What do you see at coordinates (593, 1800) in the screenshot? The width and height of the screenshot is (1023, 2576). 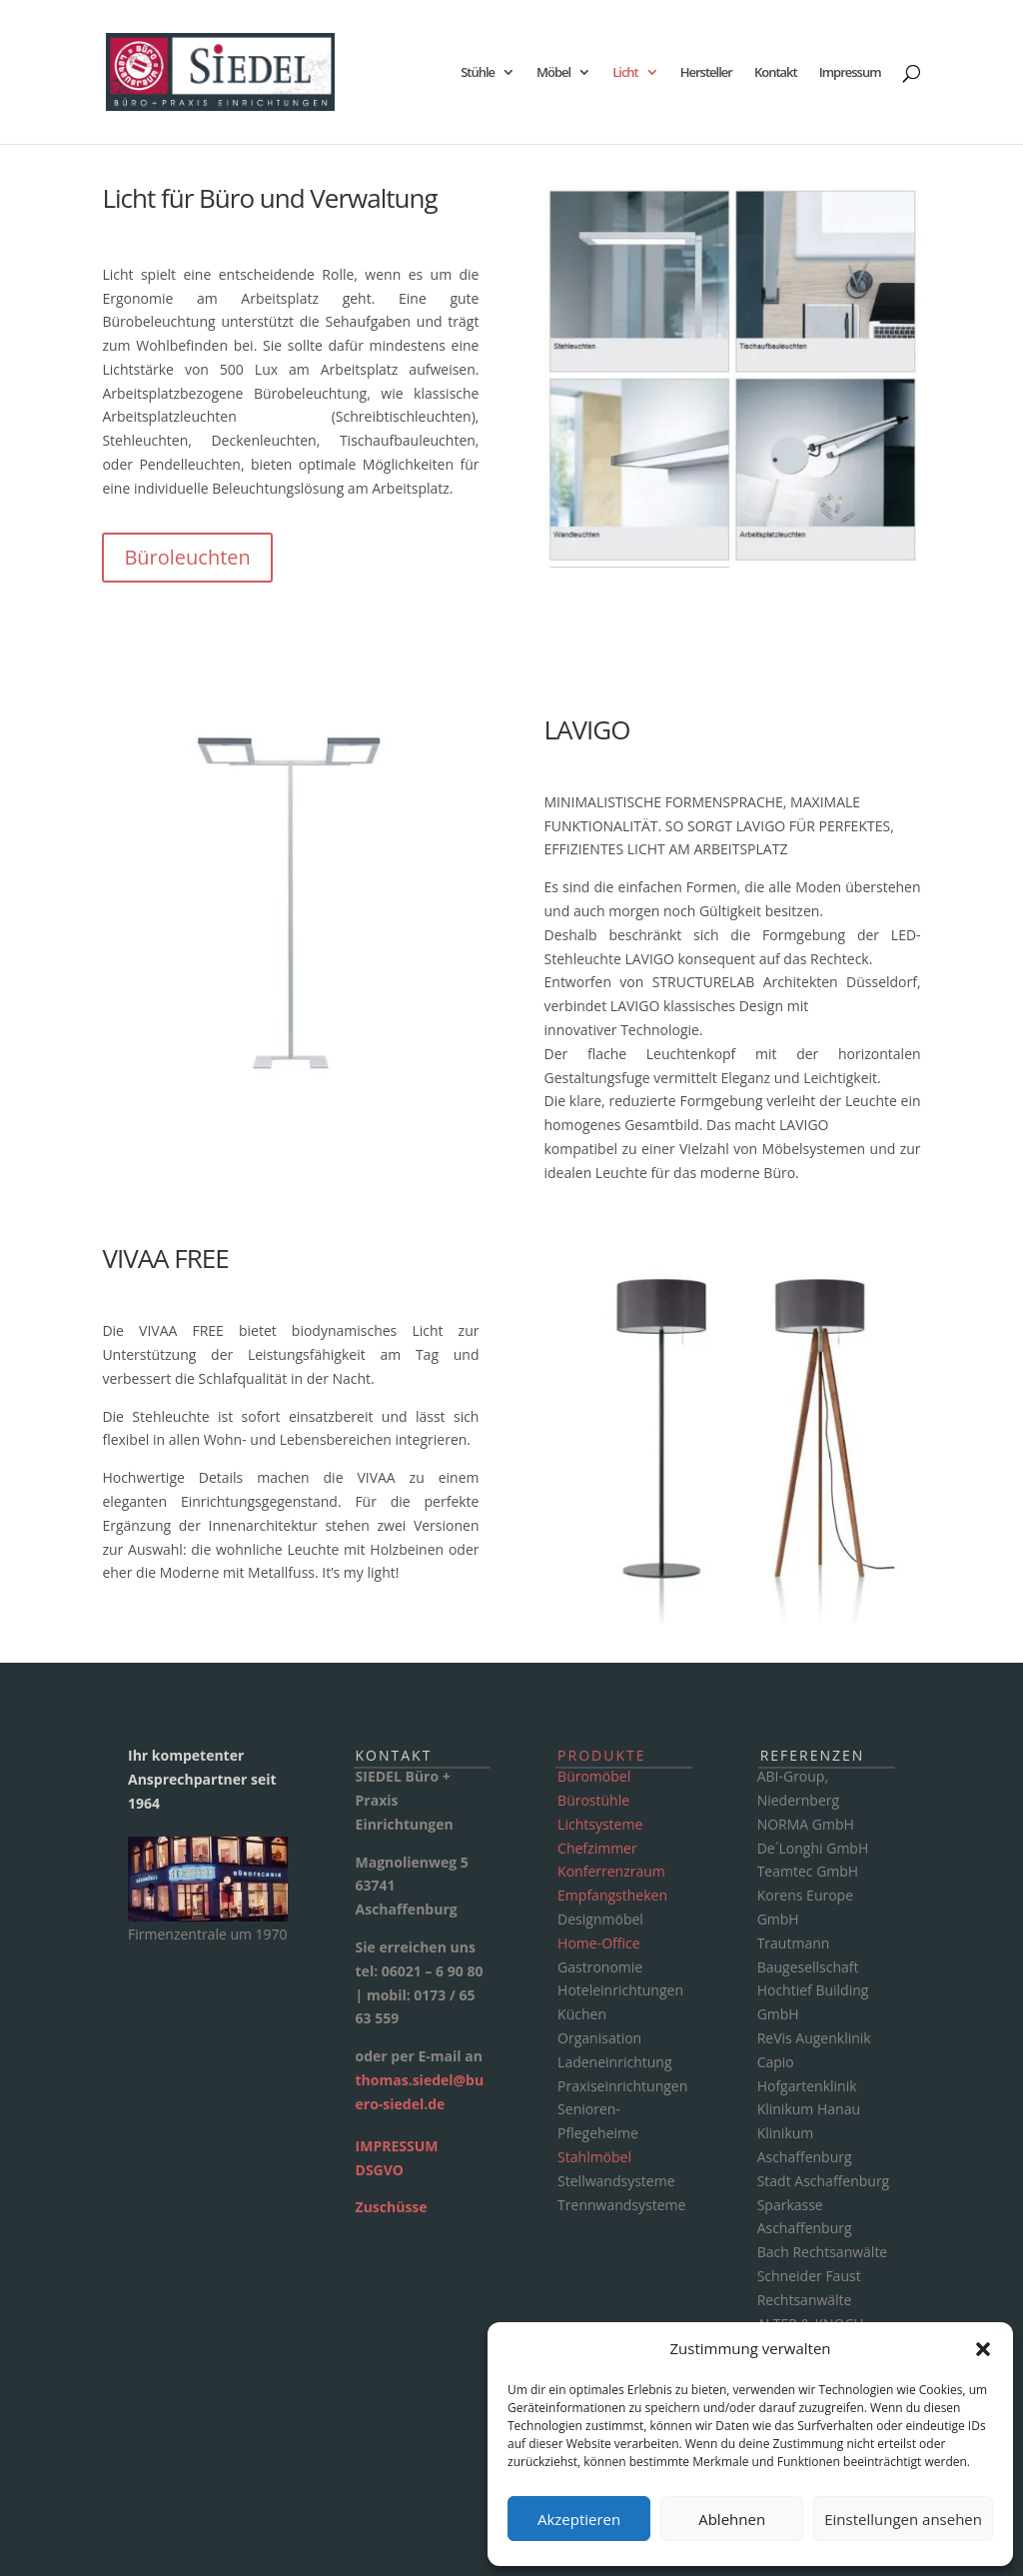 I see `Bürostühle` at bounding box center [593, 1800].